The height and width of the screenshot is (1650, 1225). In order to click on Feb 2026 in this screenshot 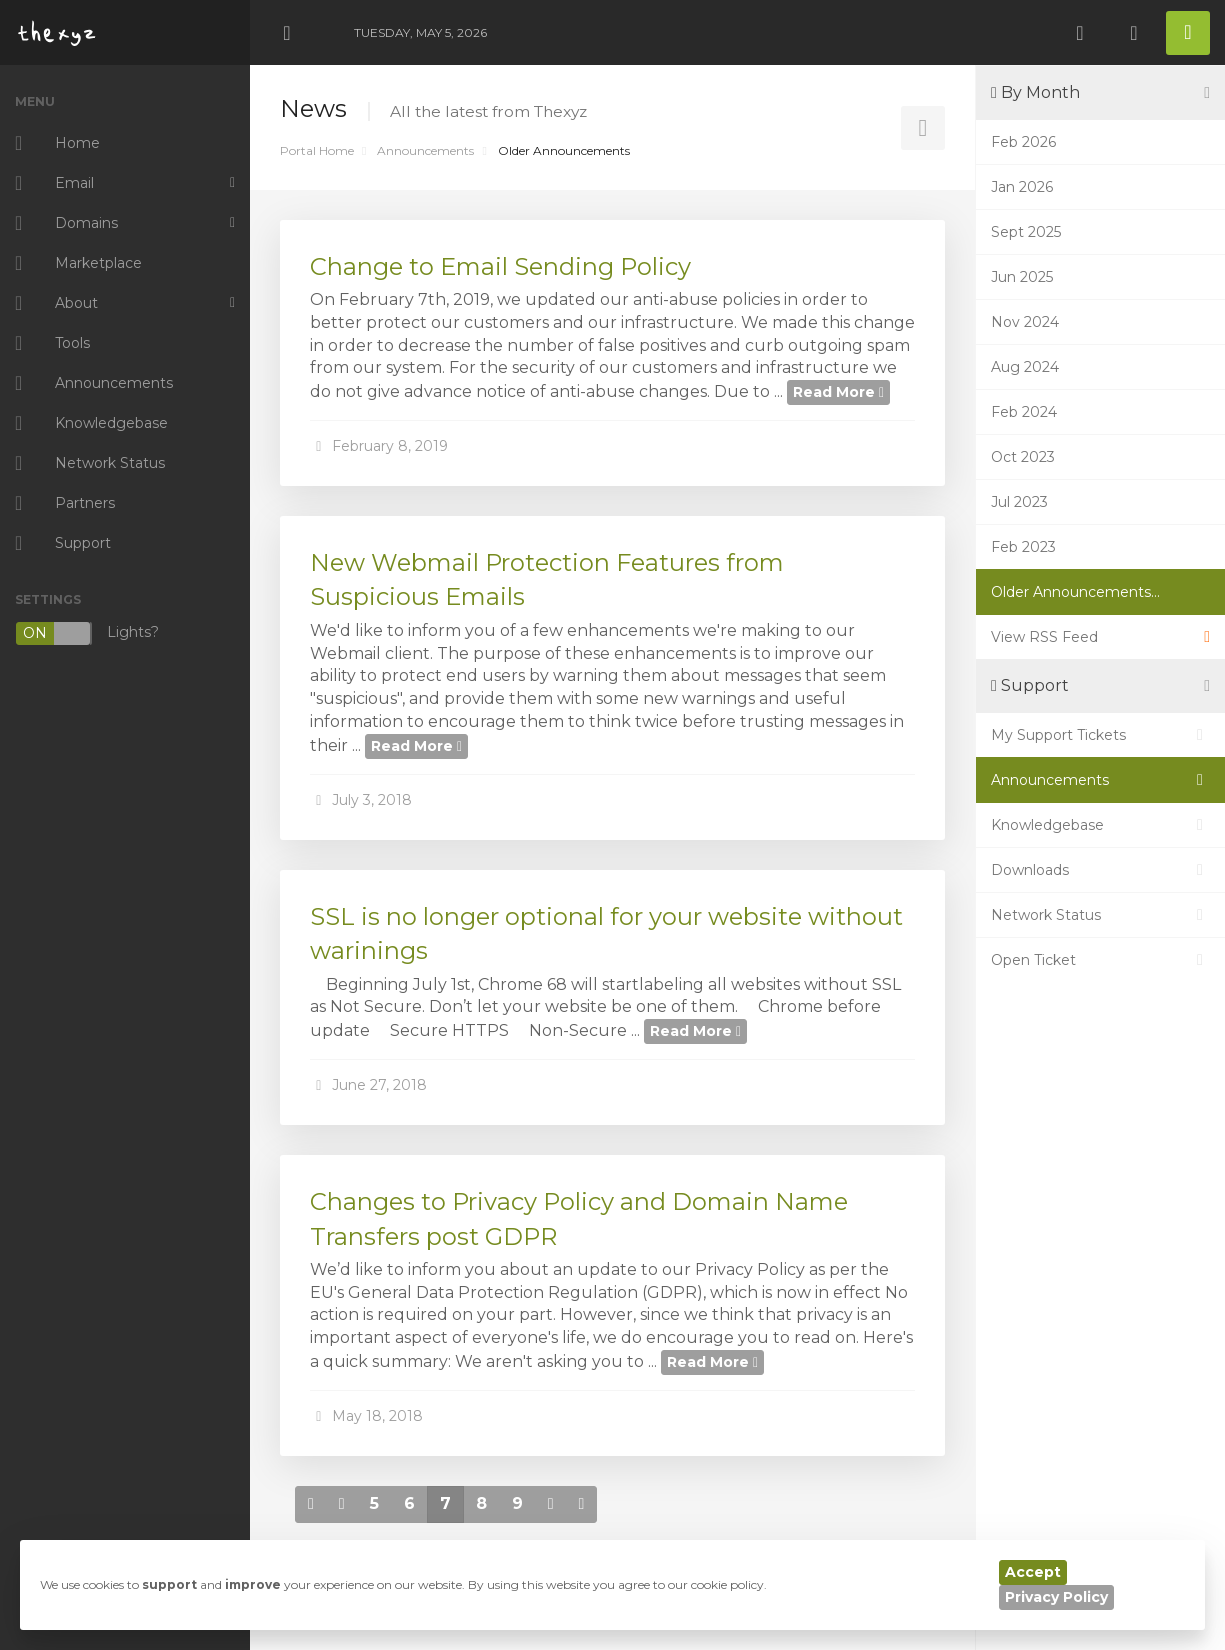, I will do `click(1023, 142)`.